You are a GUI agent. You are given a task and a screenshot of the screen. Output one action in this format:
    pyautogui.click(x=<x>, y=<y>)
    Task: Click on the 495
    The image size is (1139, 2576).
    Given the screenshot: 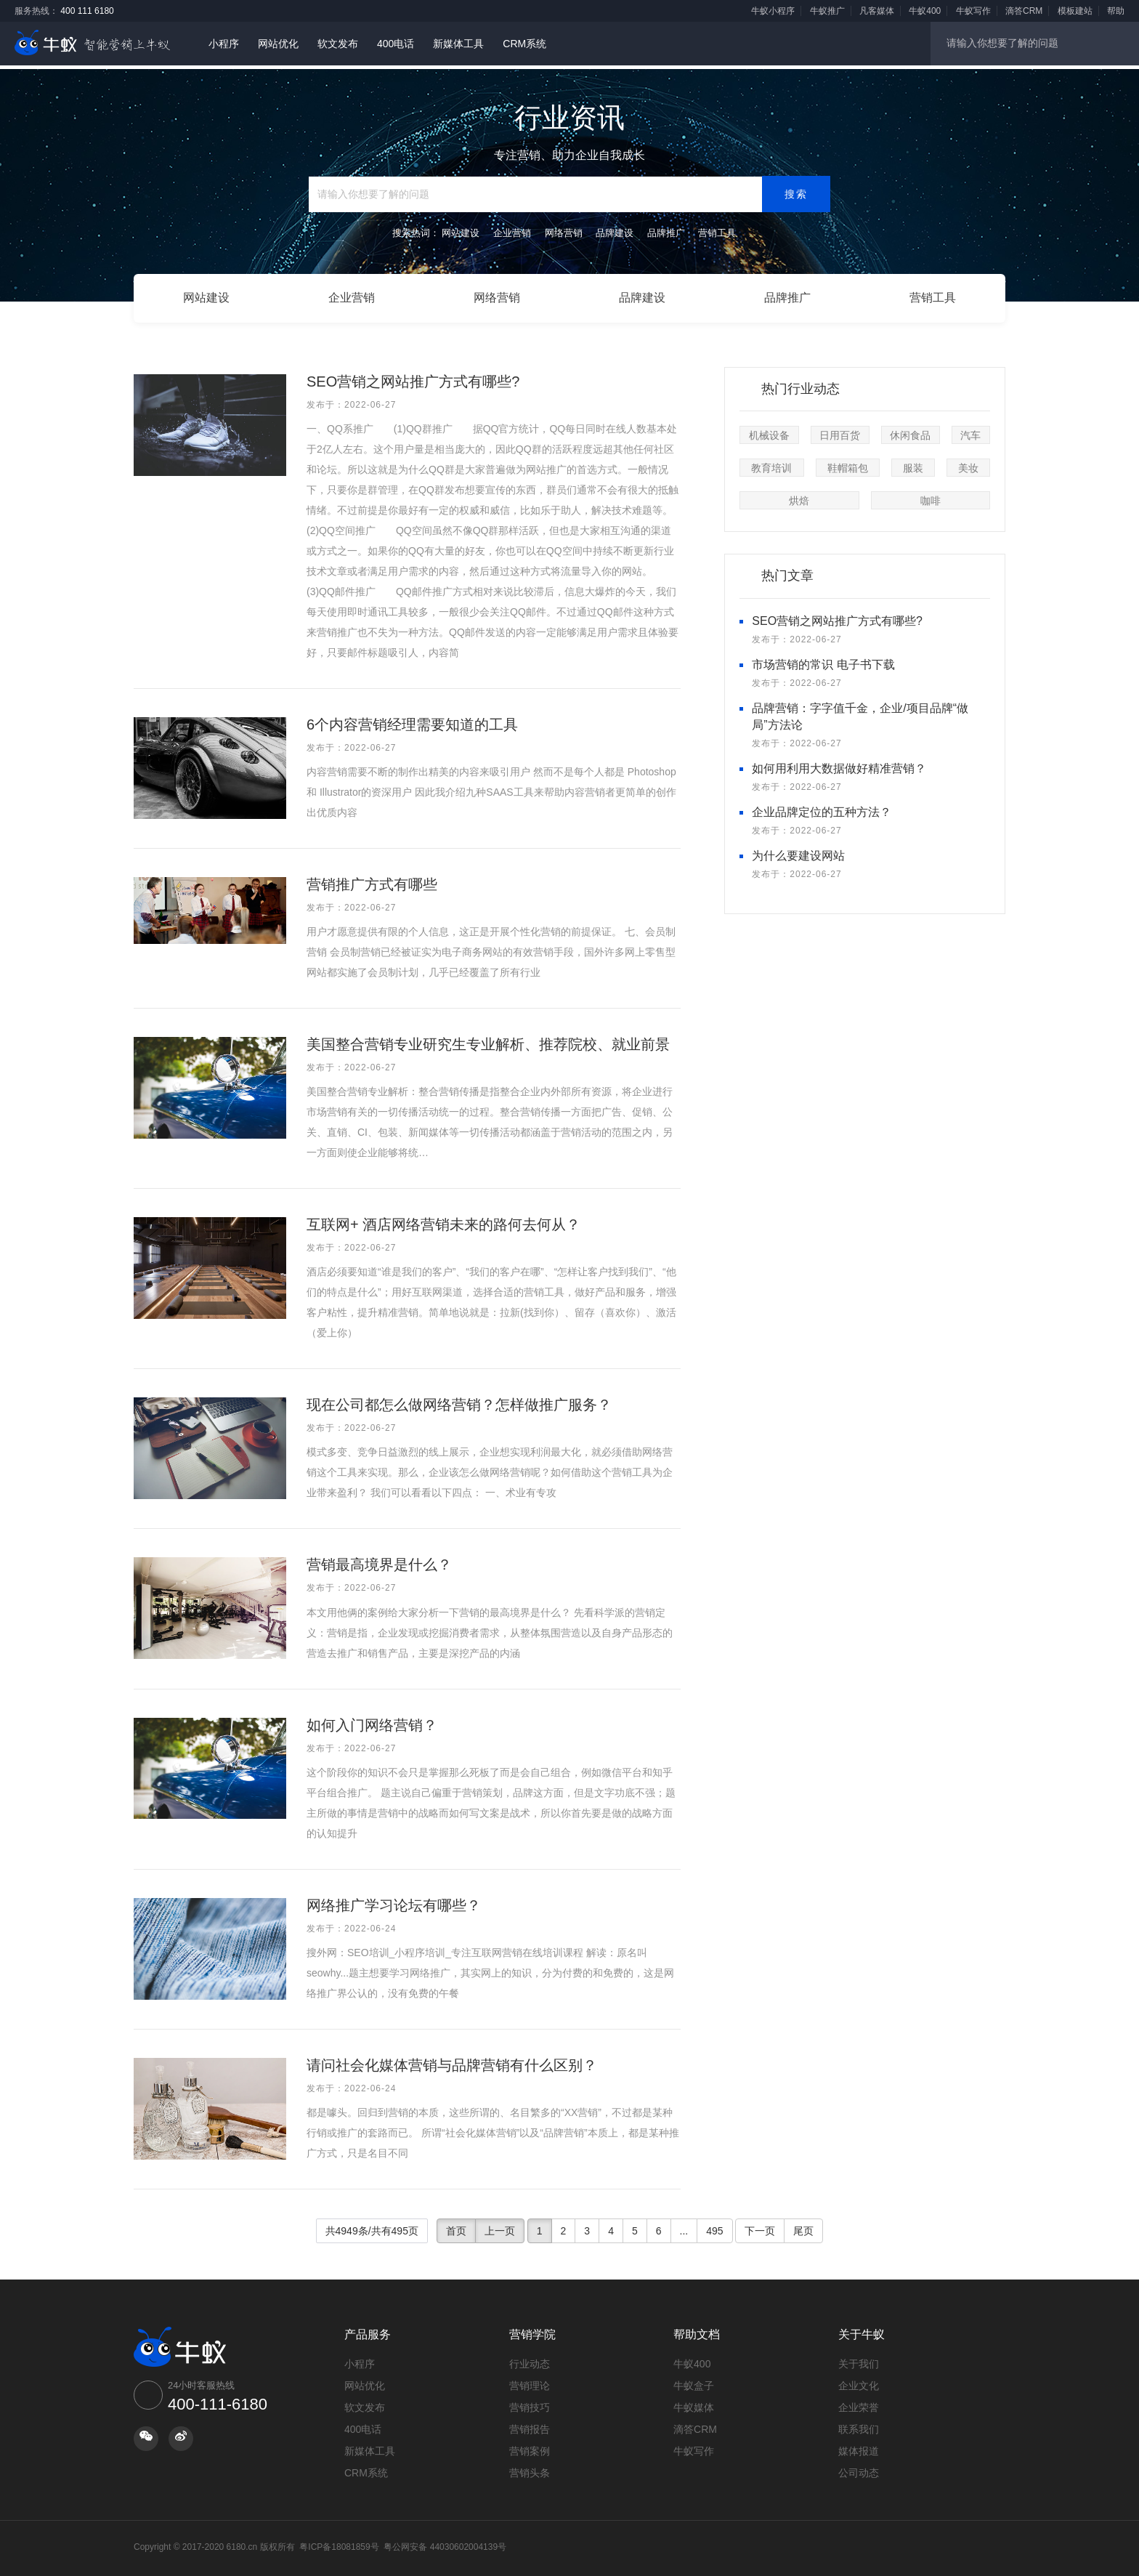 What is the action you would take?
    pyautogui.click(x=714, y=2226)
    